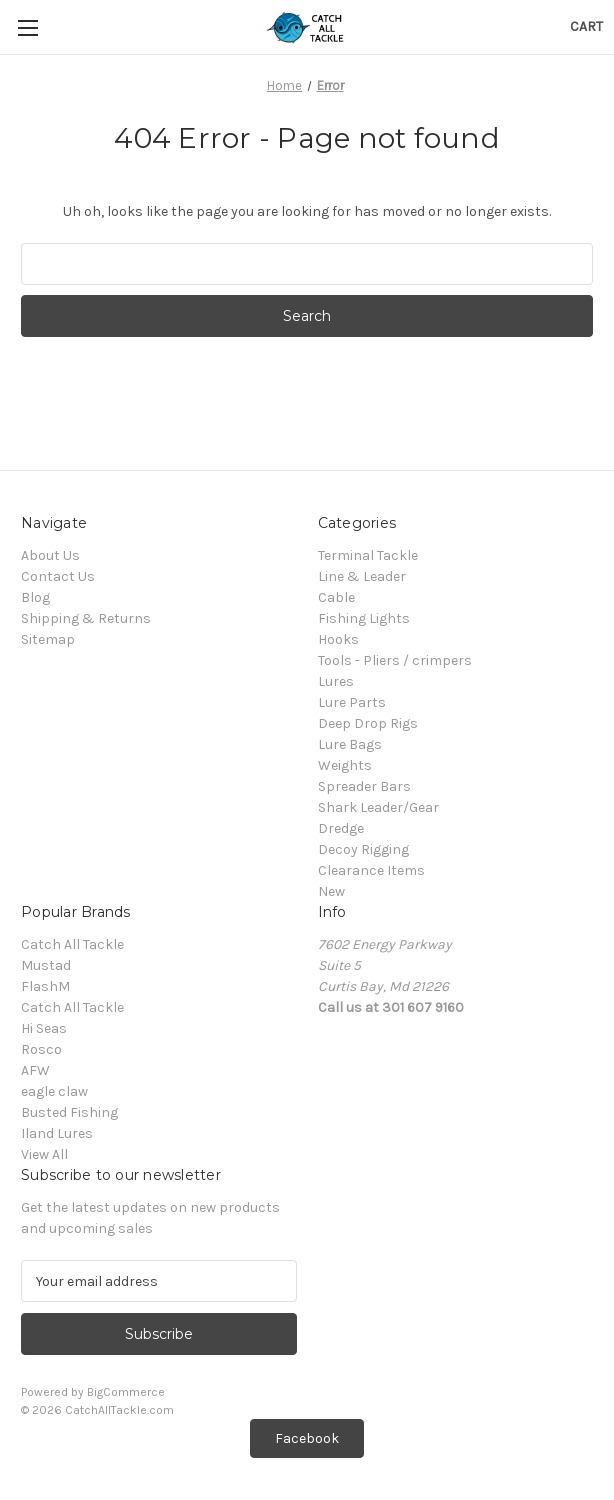  Describe the element at coordinates (50, 555) in the screenshot. I see `About Us` at that location.